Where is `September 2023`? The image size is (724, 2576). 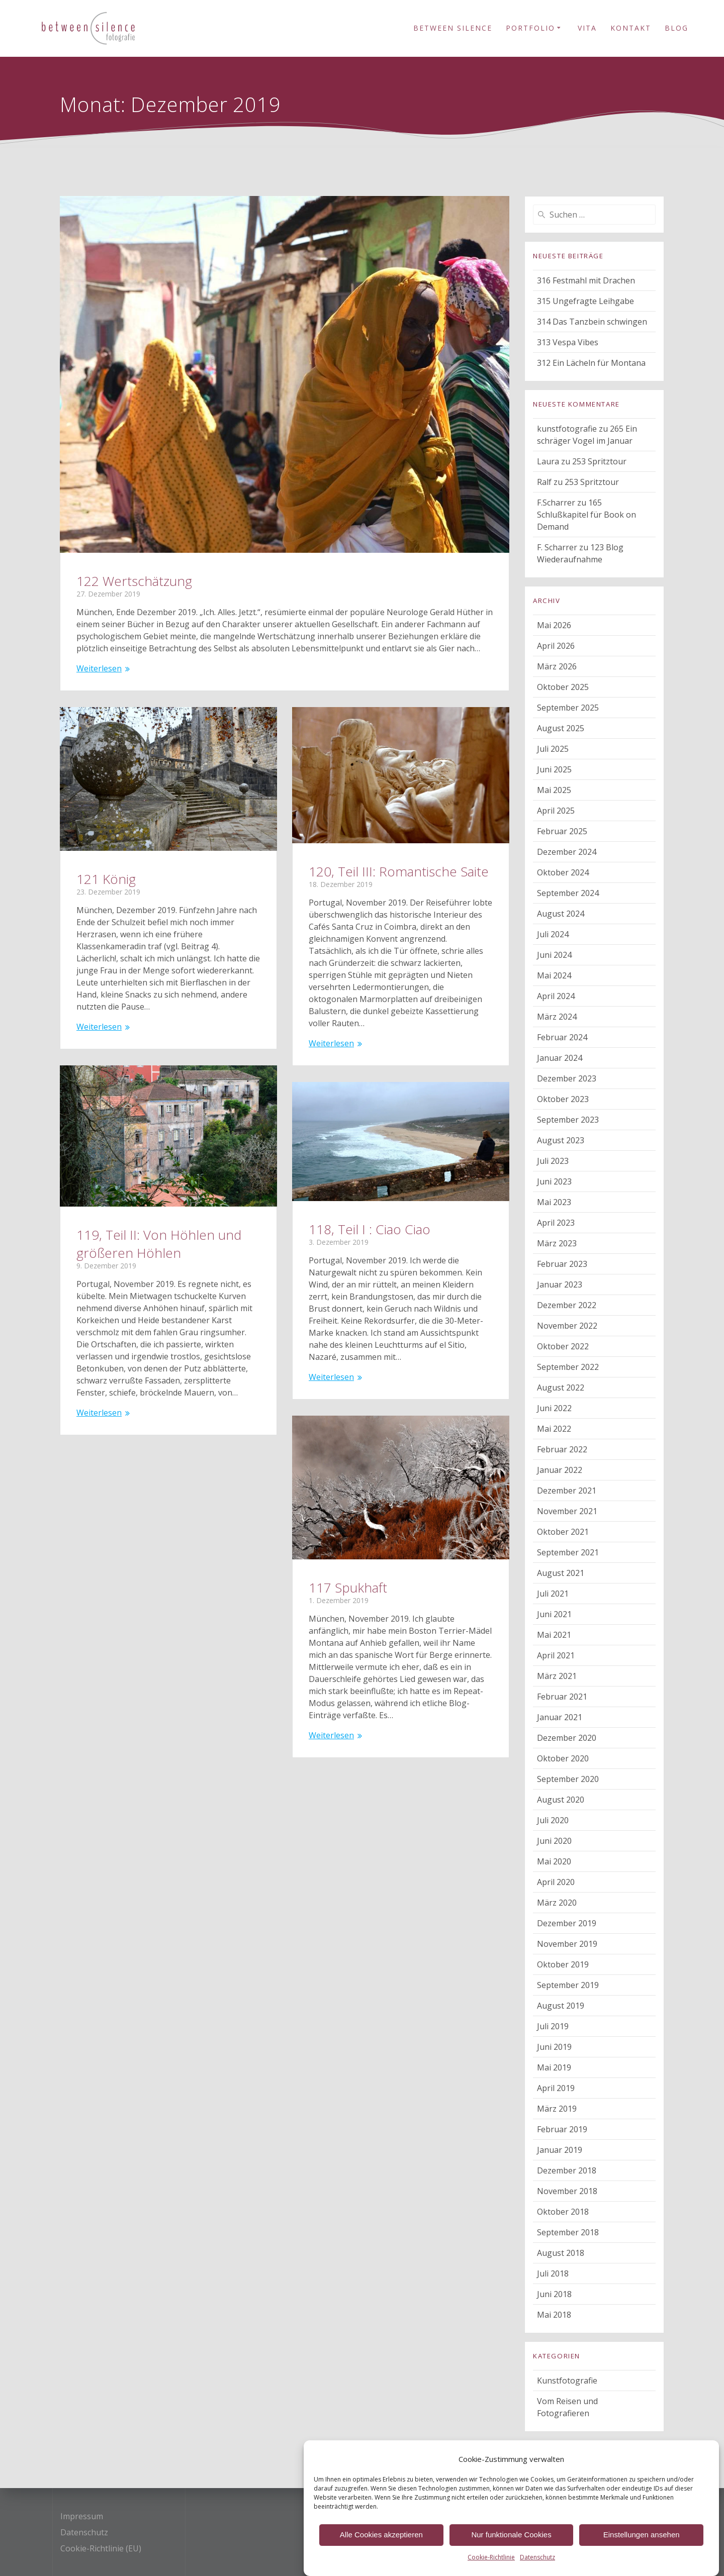 September 2023 is located at coordinates (568, 1119).